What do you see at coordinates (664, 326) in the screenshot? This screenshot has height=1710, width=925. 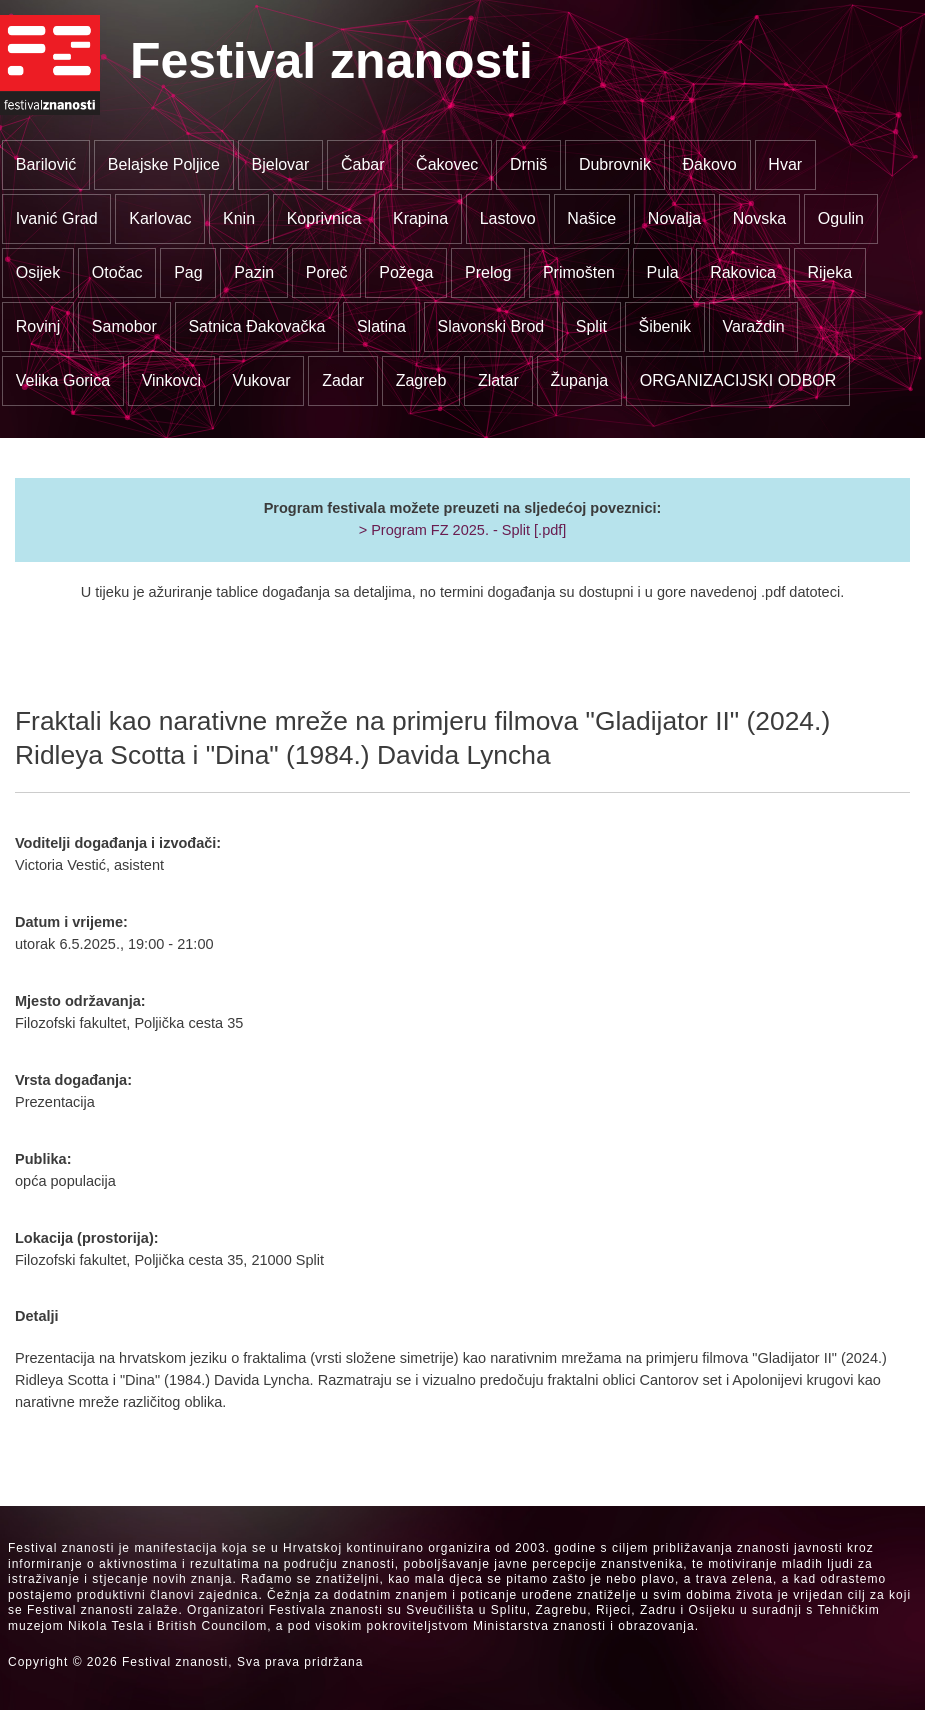 I see `Šibenik` at bounding box center [664, 326].